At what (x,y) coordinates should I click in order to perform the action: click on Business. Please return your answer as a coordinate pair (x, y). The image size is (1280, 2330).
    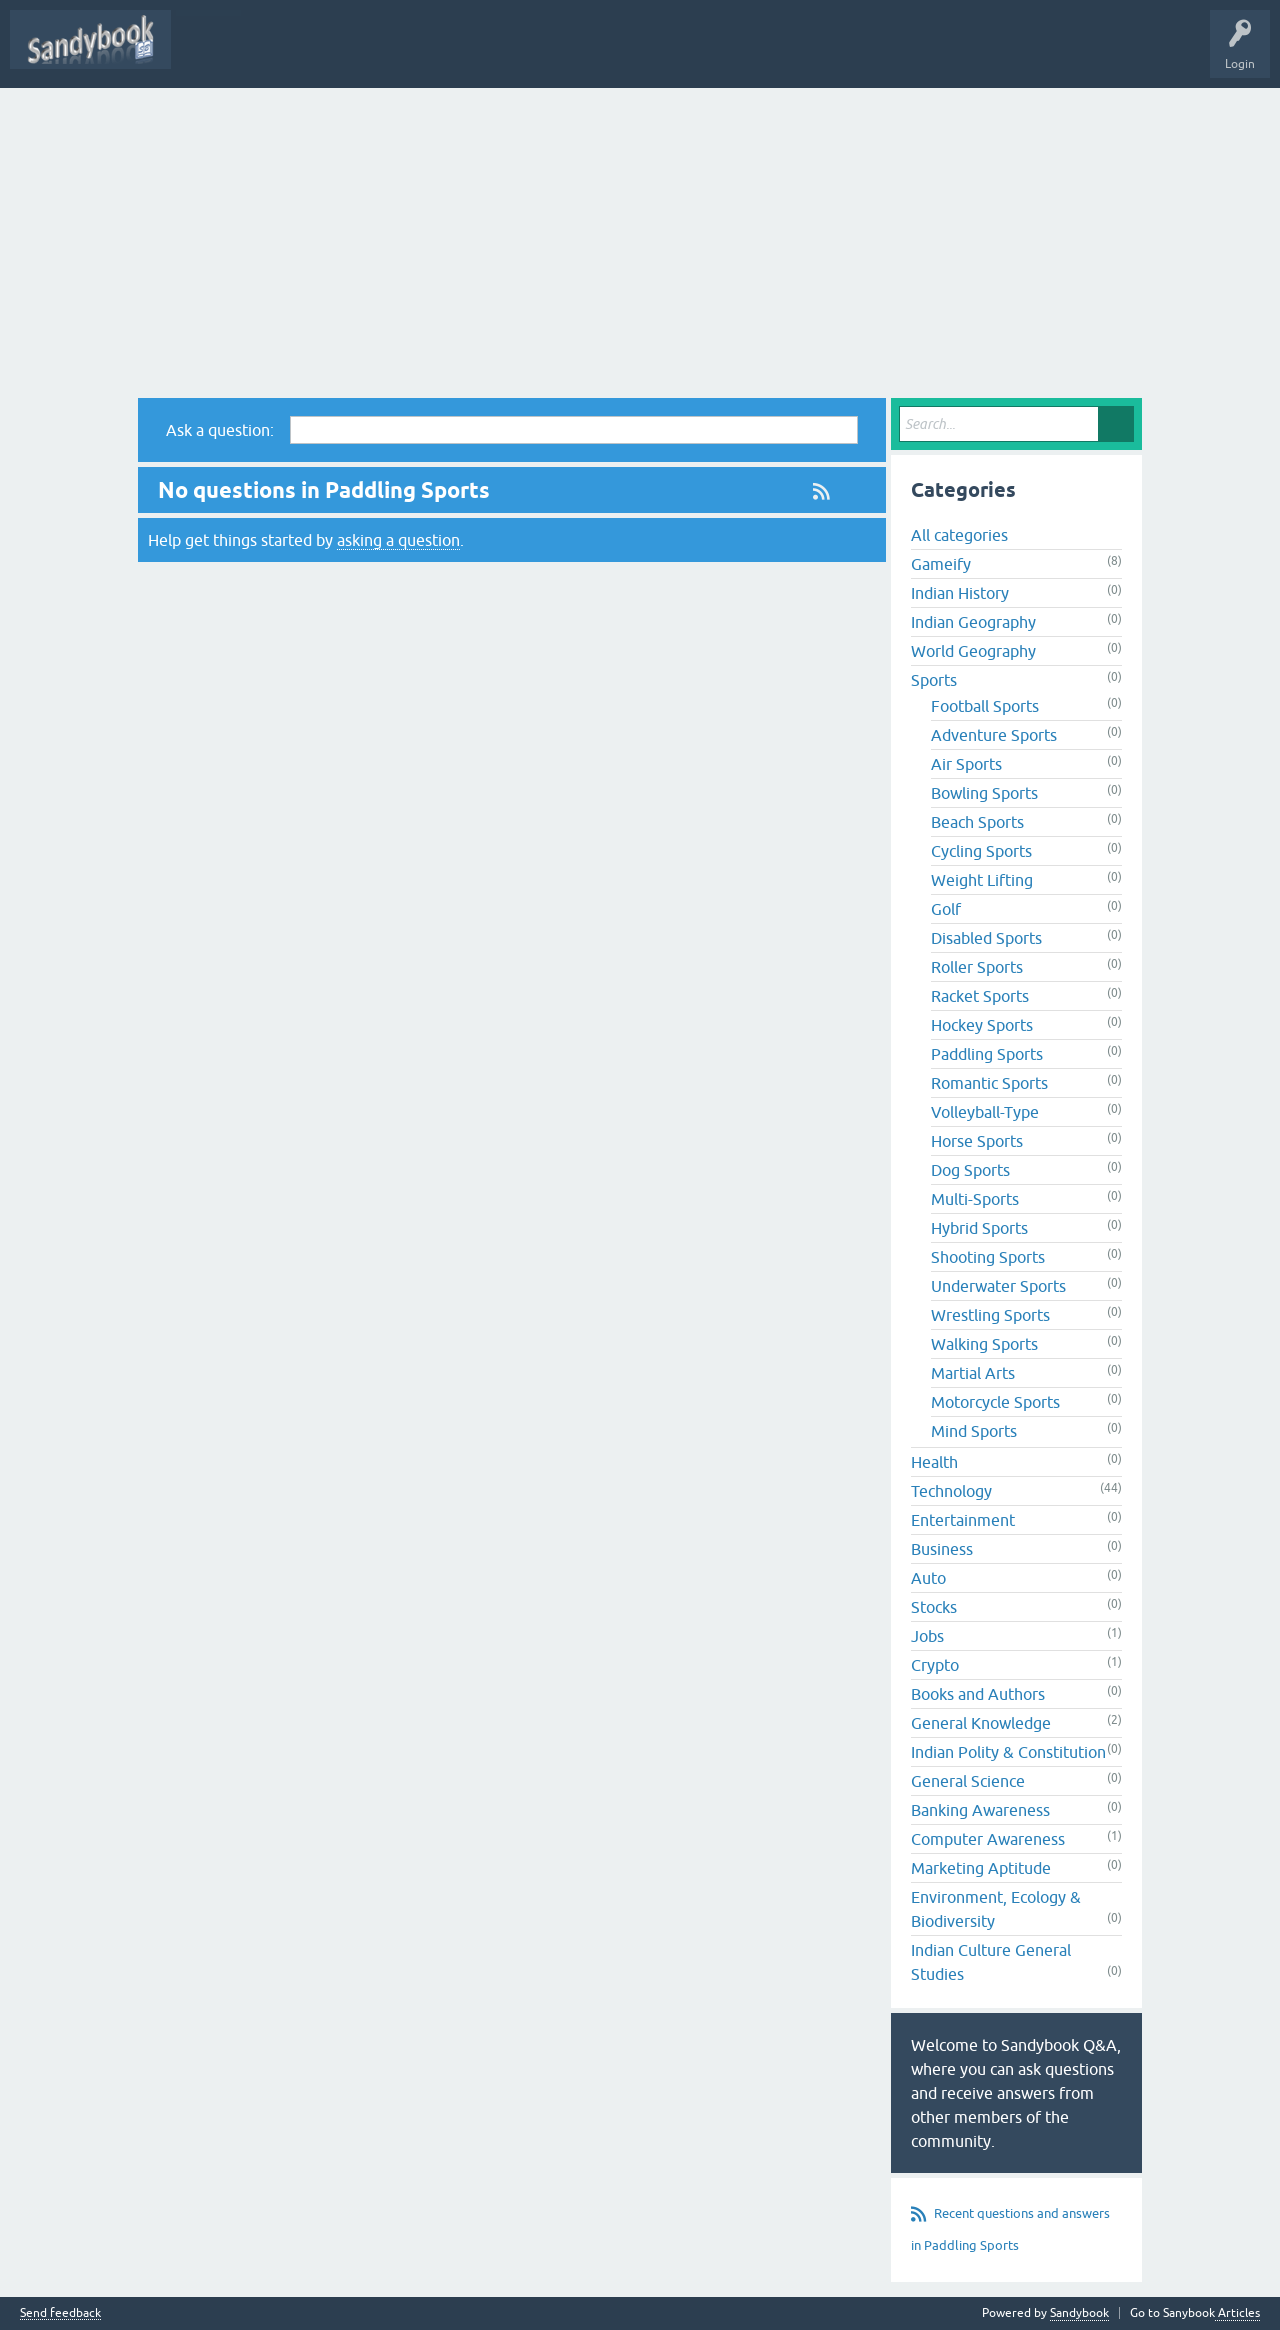
    Looking at the image, I should click on (942, 1549).